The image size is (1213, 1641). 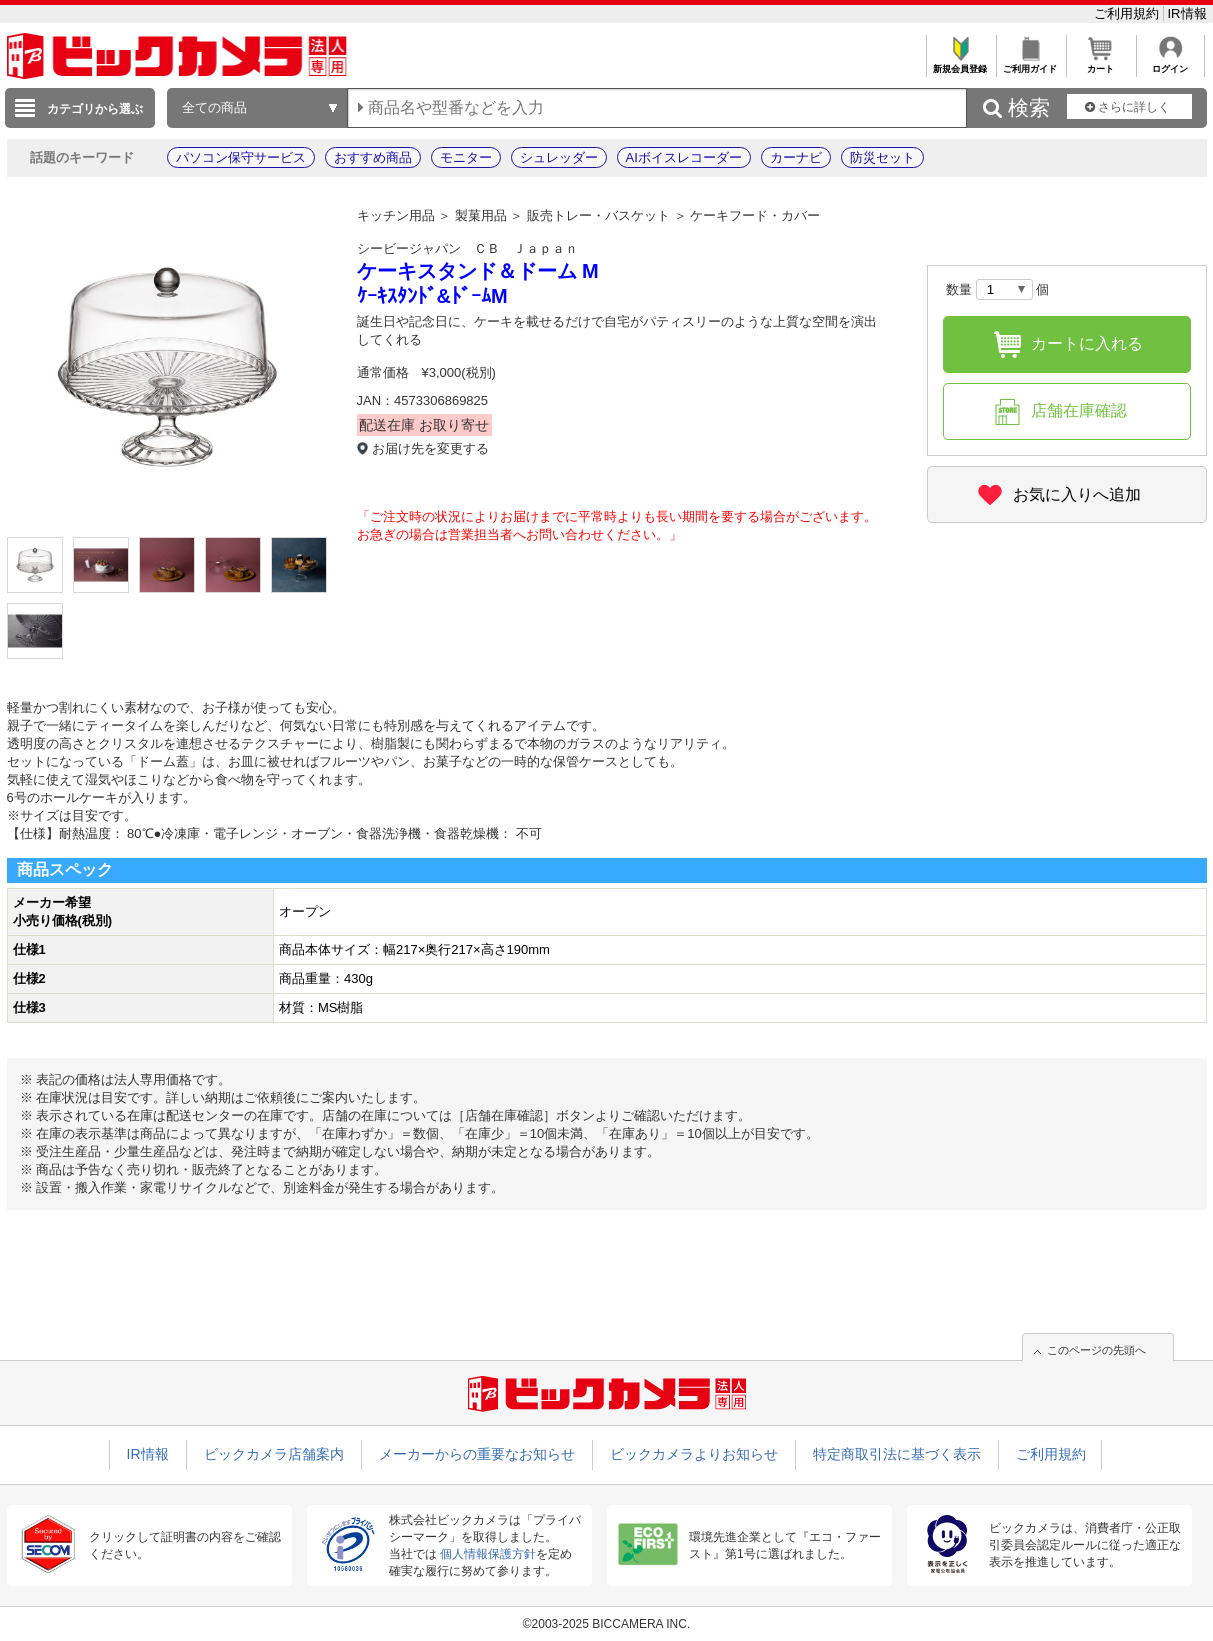 What do you see at coordinates (466, 157) in the screenshot?
I see `モニター` at bounding box center [466, 157].